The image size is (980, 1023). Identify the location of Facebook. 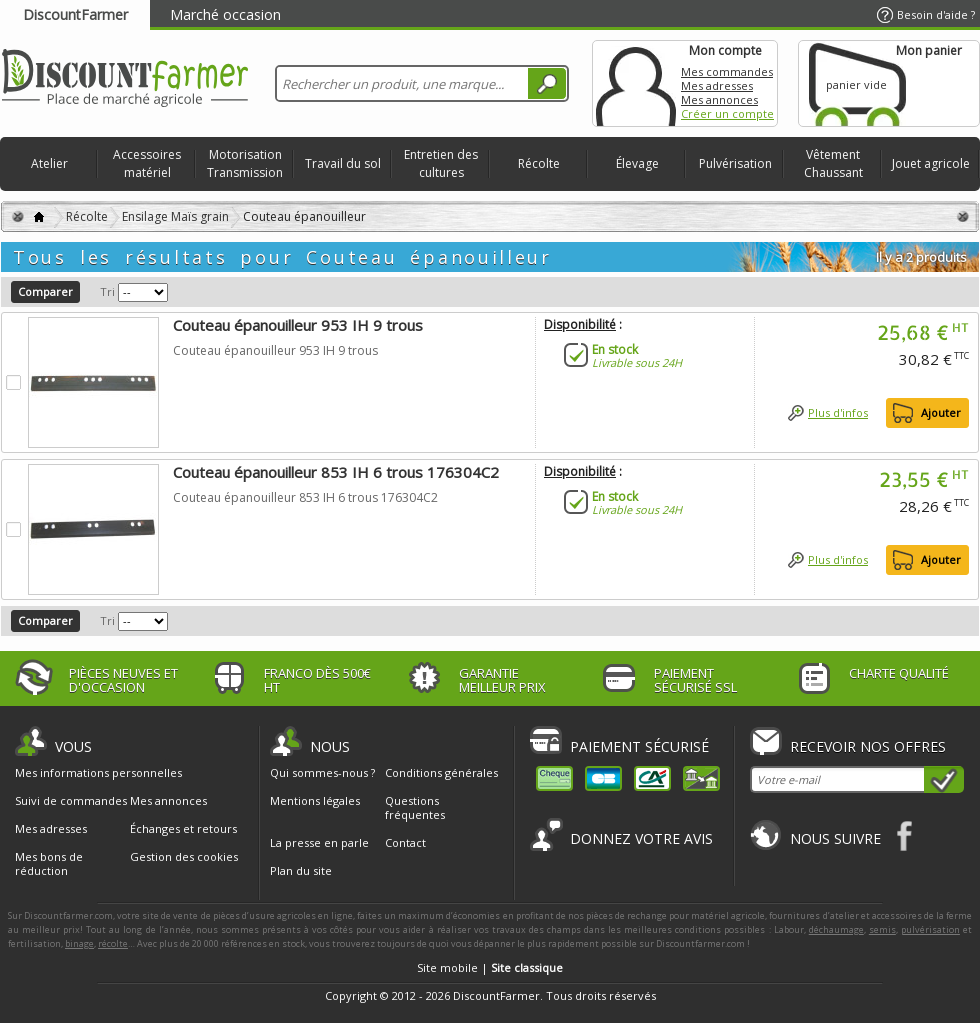
(905, 835).